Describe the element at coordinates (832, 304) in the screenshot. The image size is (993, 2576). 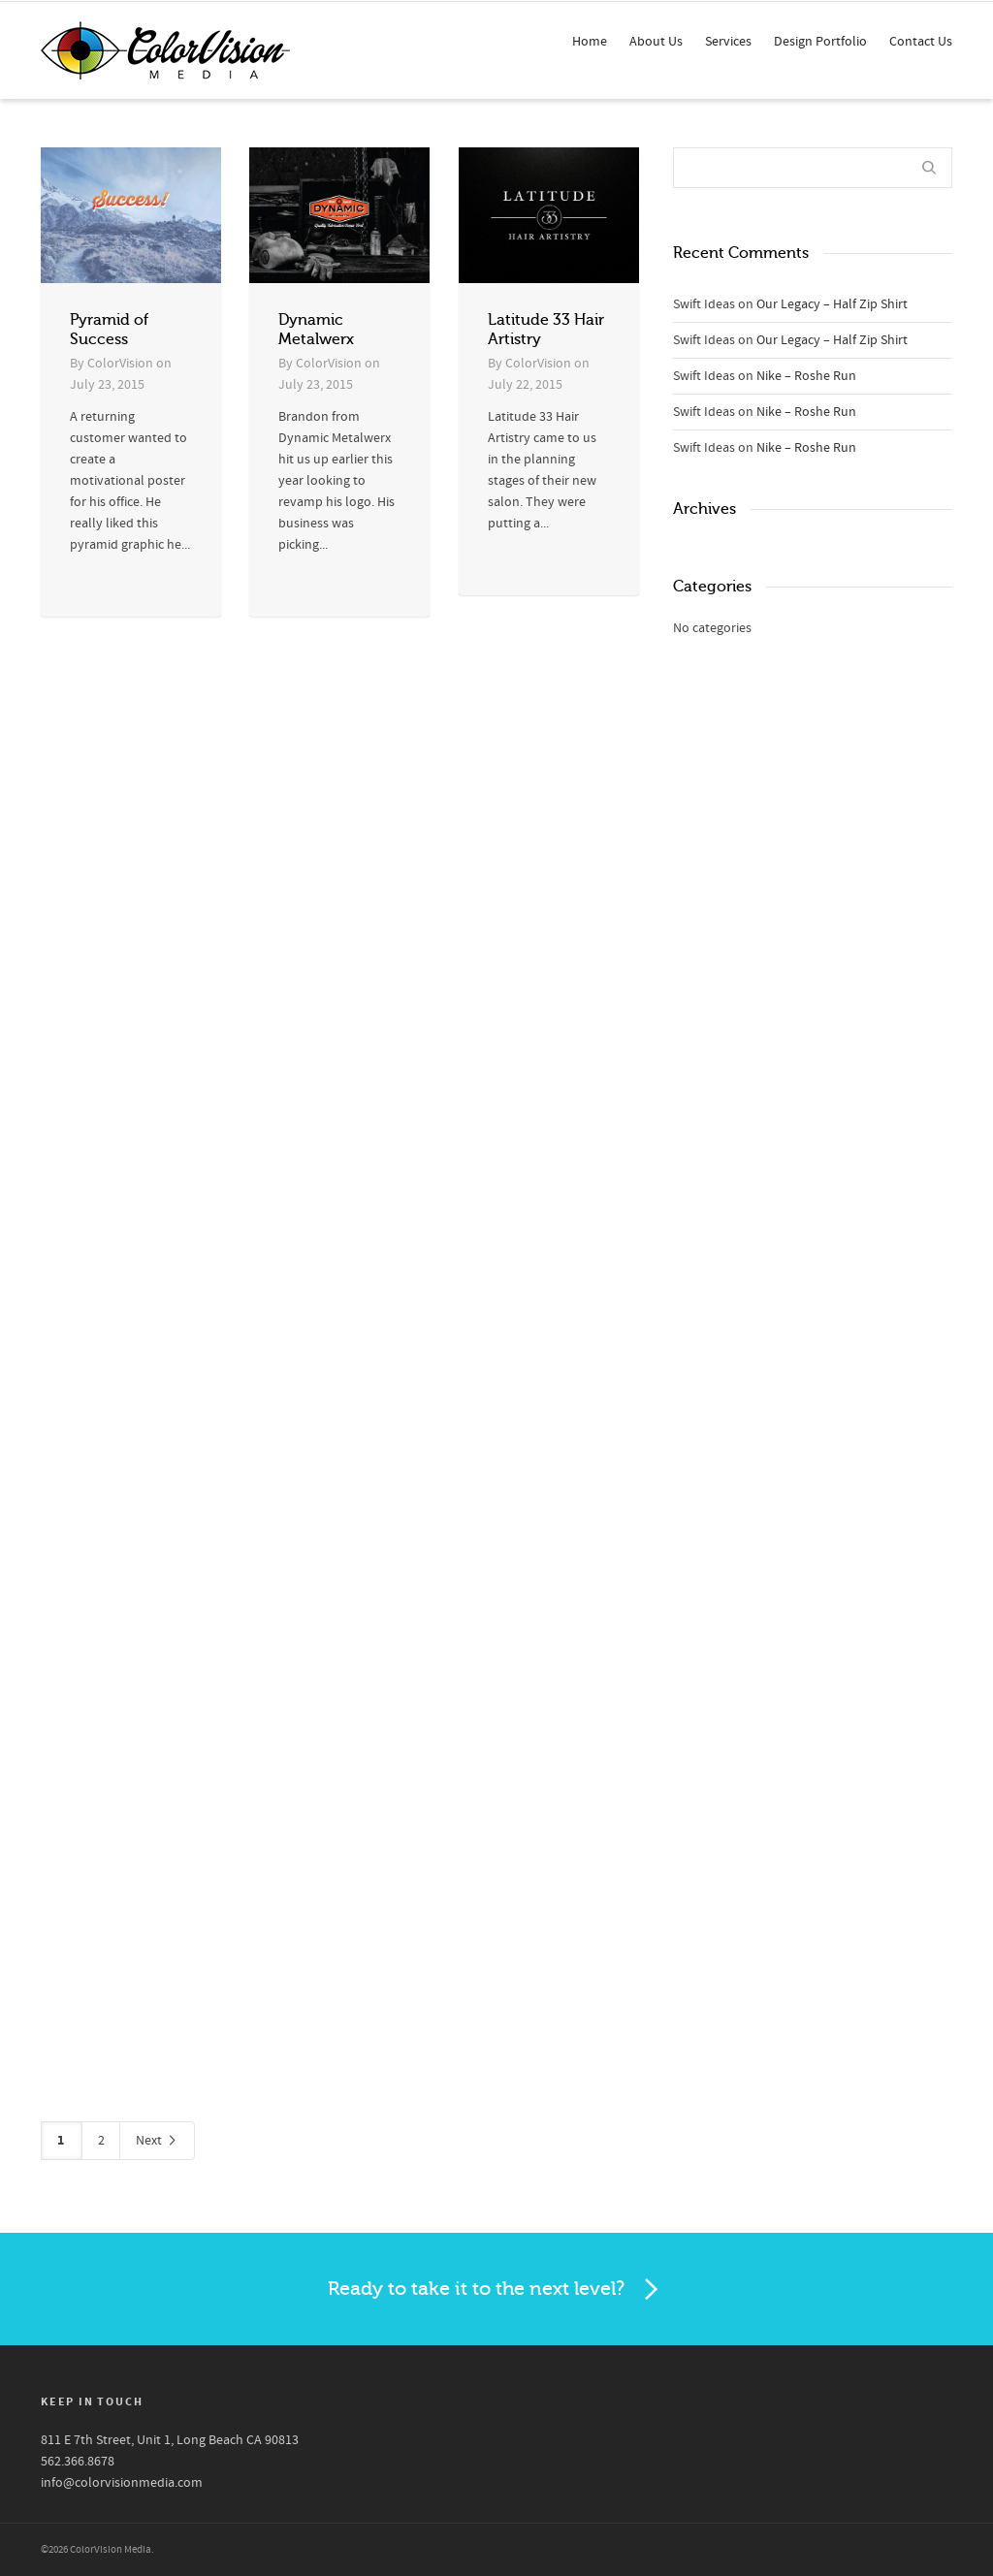
I see `Our Legacy – Half Zip Shirt` at that location.